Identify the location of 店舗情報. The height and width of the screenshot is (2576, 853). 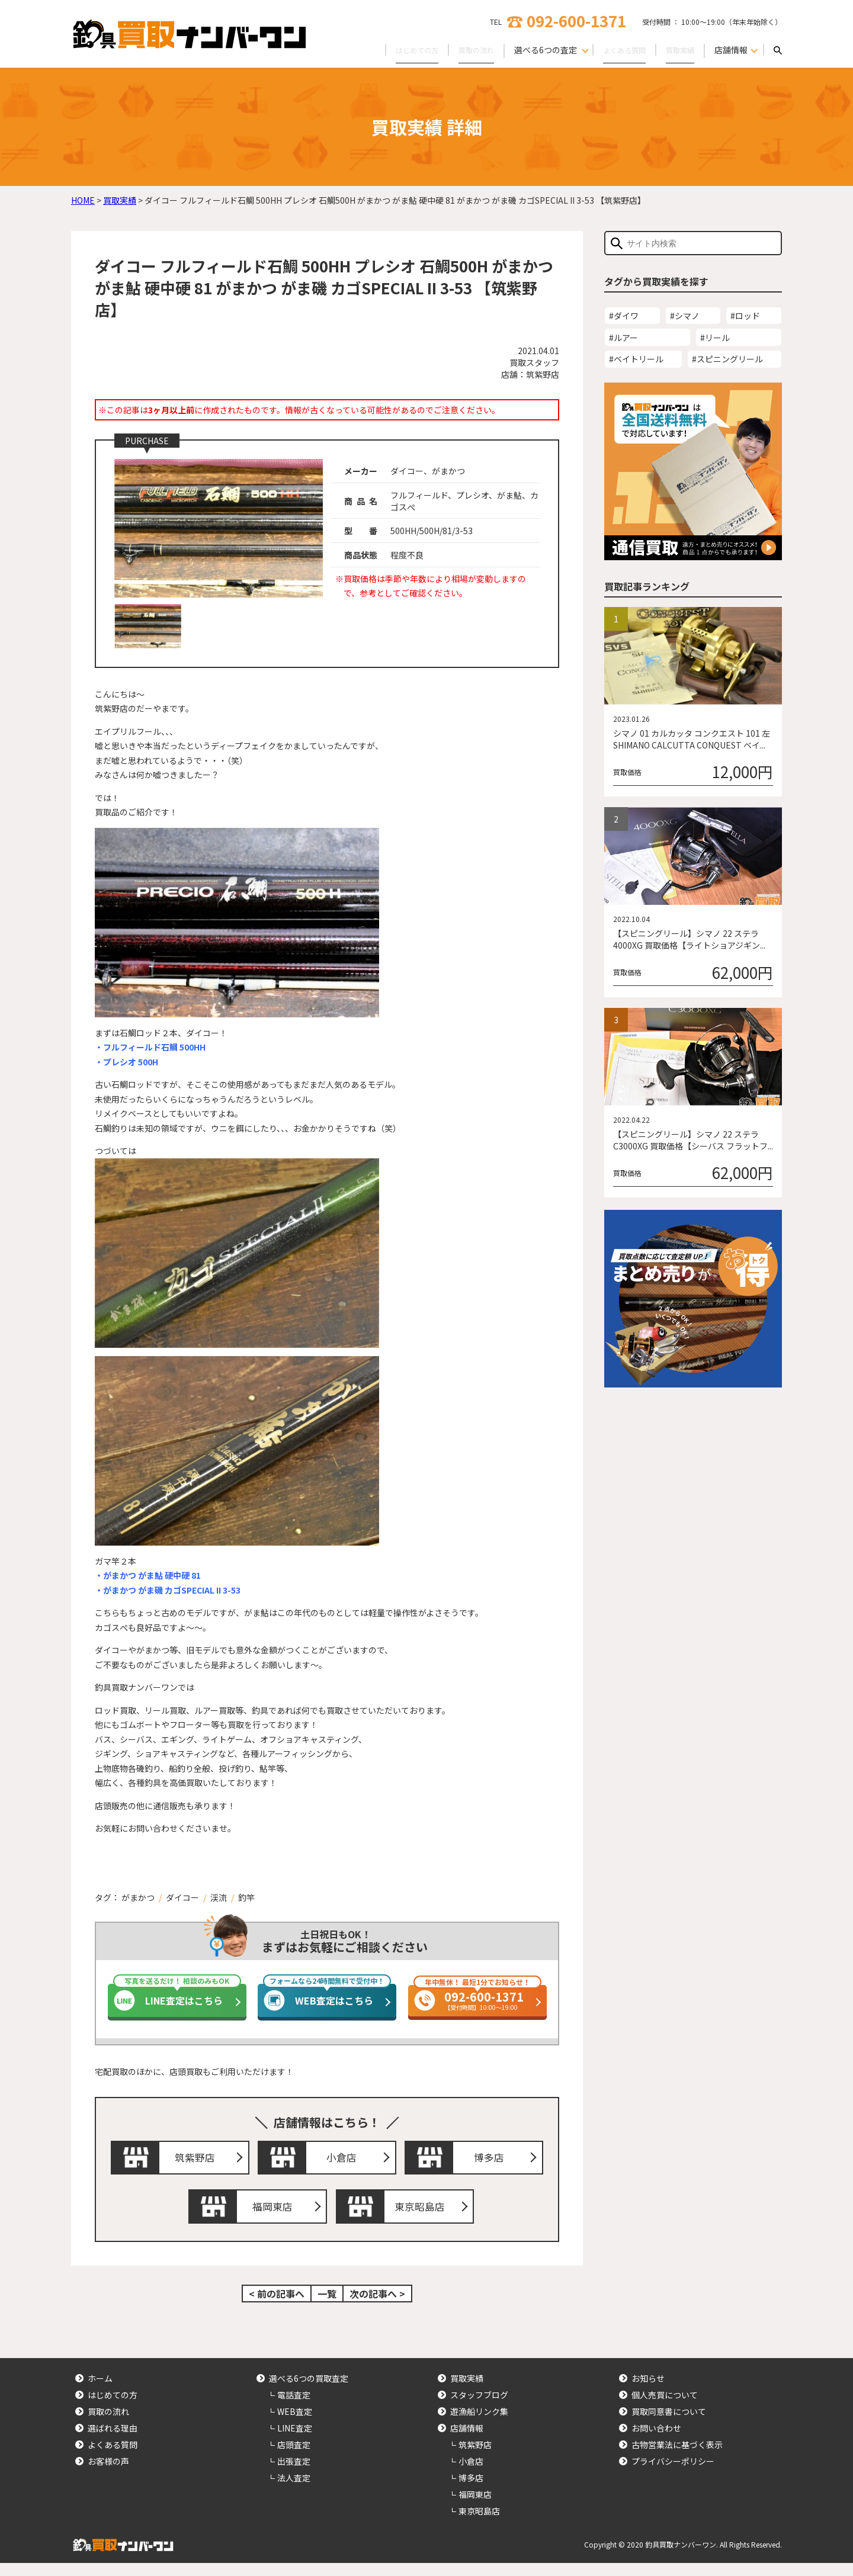
(466, 2441).